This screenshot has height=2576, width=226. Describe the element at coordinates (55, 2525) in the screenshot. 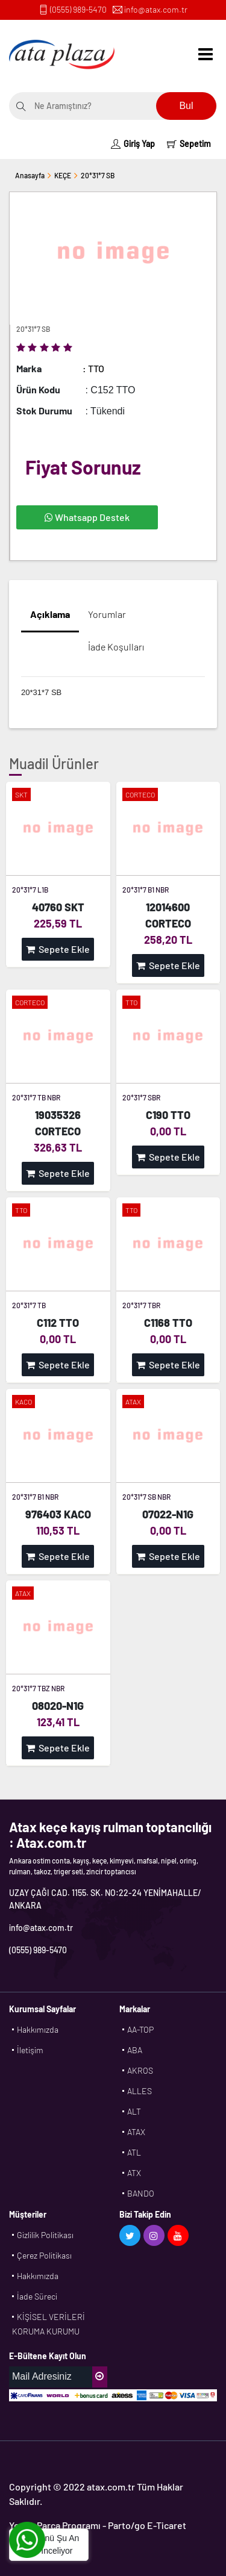

I see `Yedek Parça Programı` at that location.